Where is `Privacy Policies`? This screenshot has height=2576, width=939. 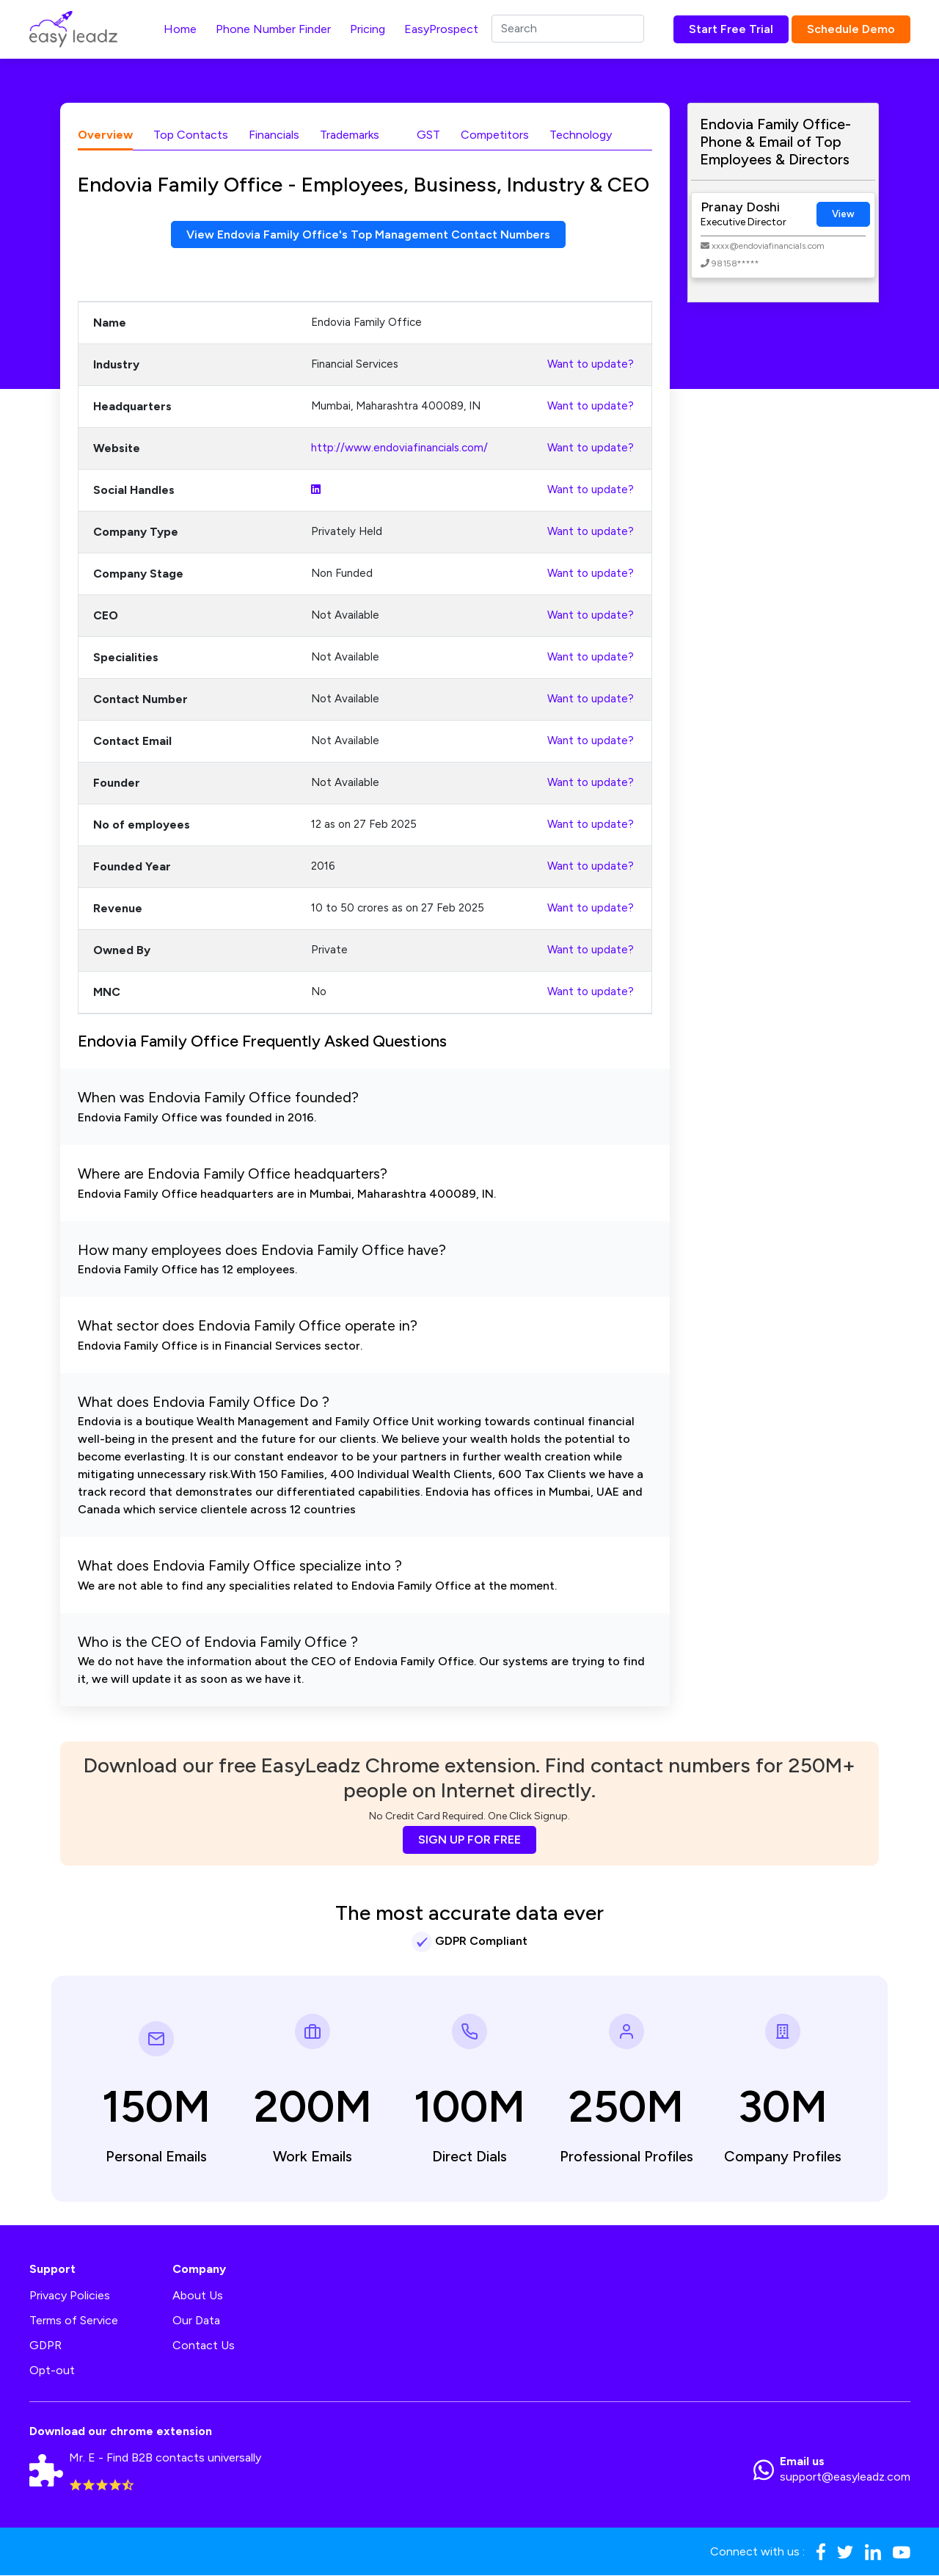 Privacy Policies is located at coordinates (69, 2296).